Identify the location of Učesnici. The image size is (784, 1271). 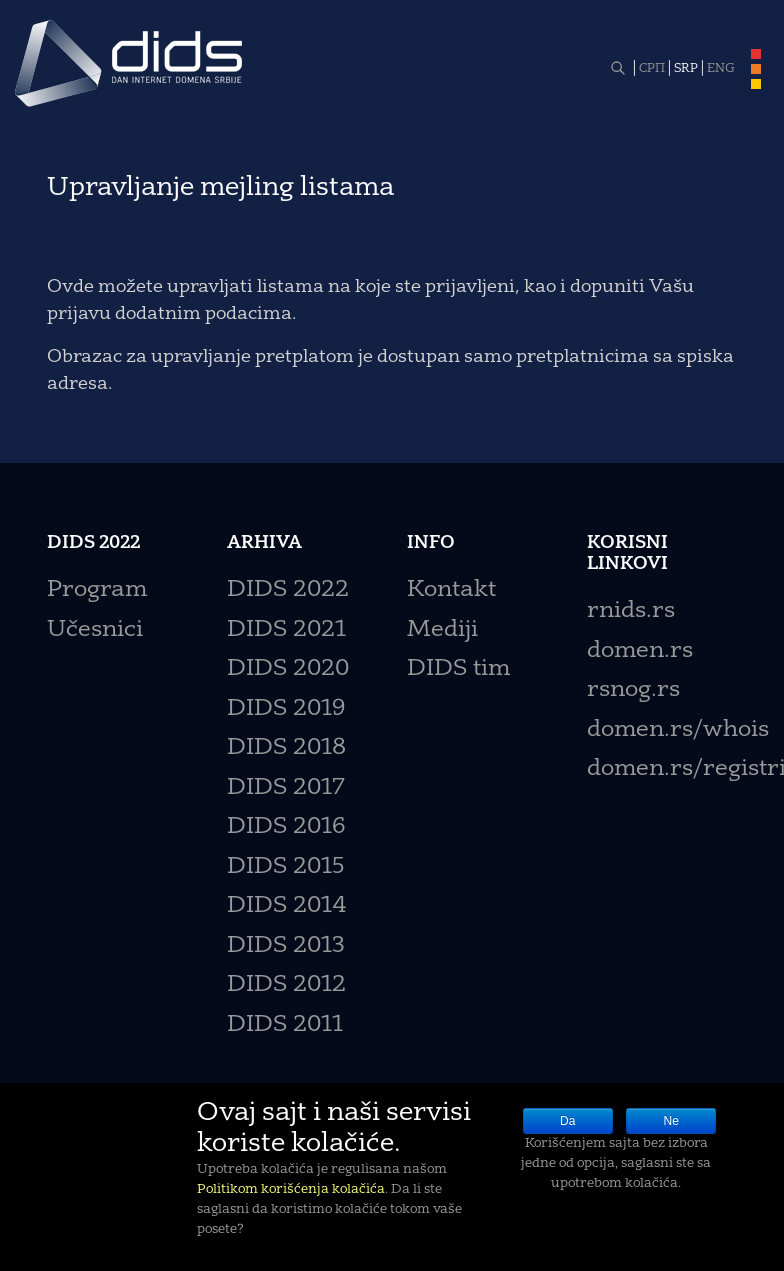
(95, 630).